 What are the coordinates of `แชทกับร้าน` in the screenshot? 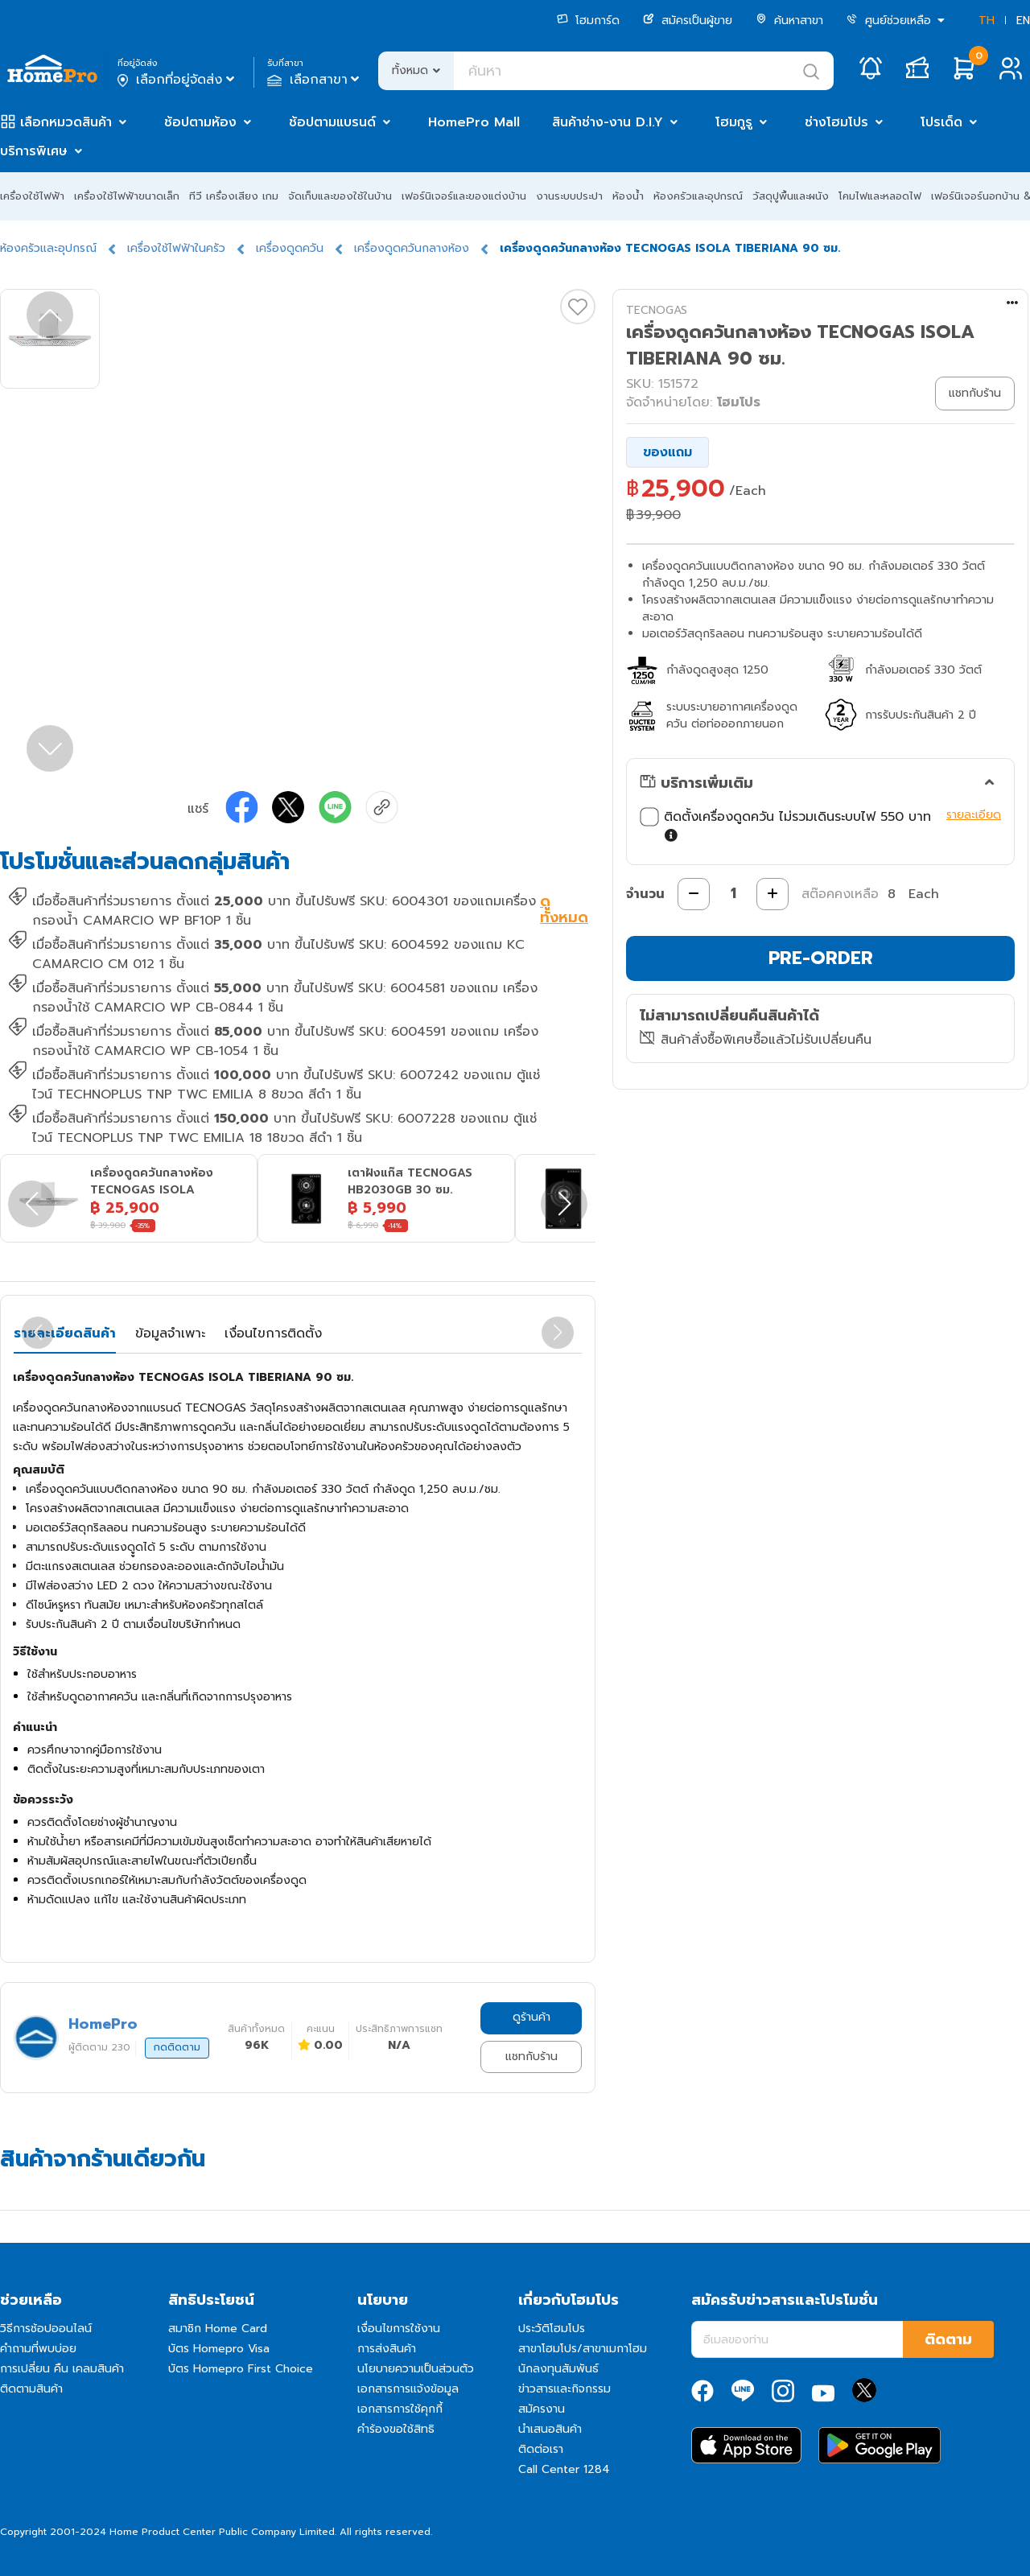 It's located at (531, 2056).